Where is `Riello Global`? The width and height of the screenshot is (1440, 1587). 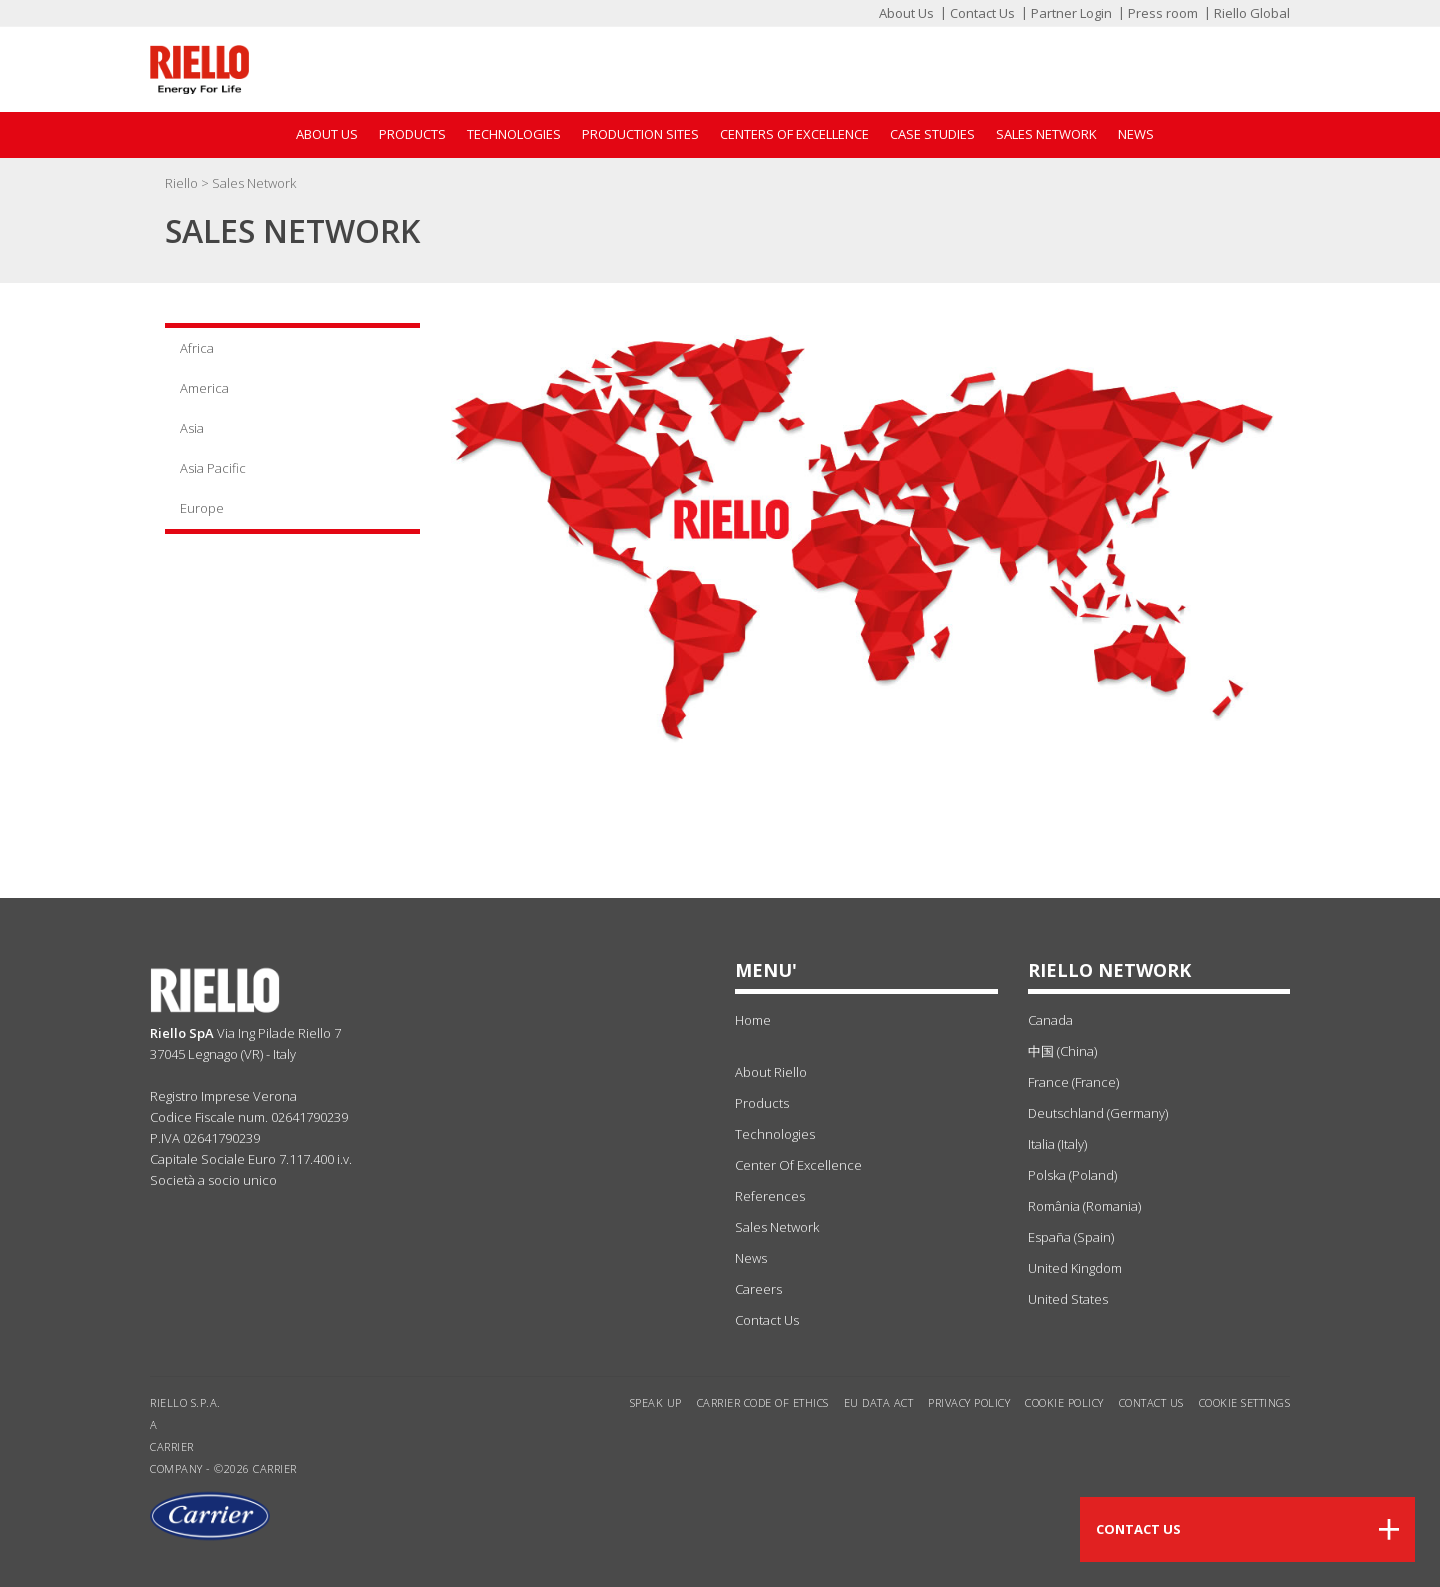
Riello Global is located at coordinates (1252, 13).